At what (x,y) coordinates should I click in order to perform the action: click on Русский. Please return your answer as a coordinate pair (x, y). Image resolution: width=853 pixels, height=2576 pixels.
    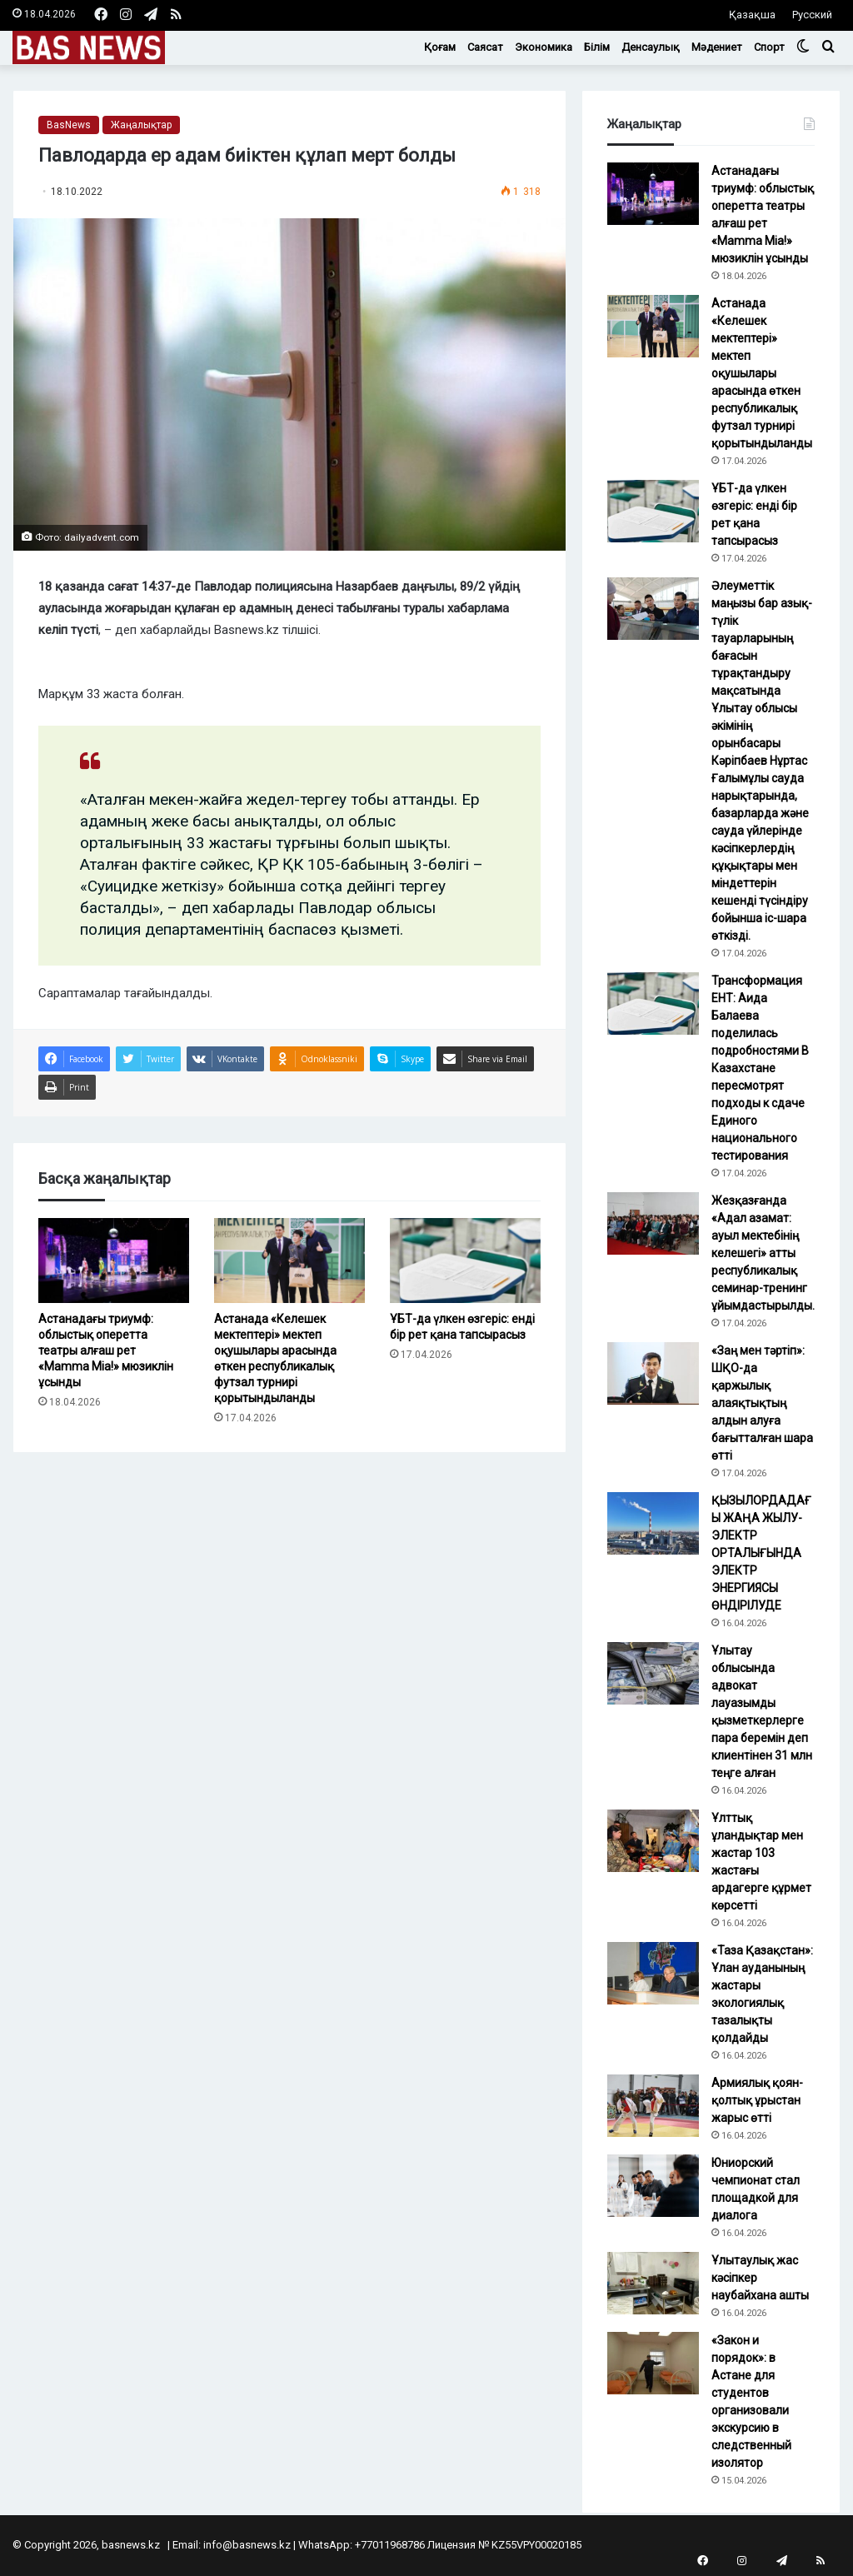
    Looking at the image, I should click on (812, 14).